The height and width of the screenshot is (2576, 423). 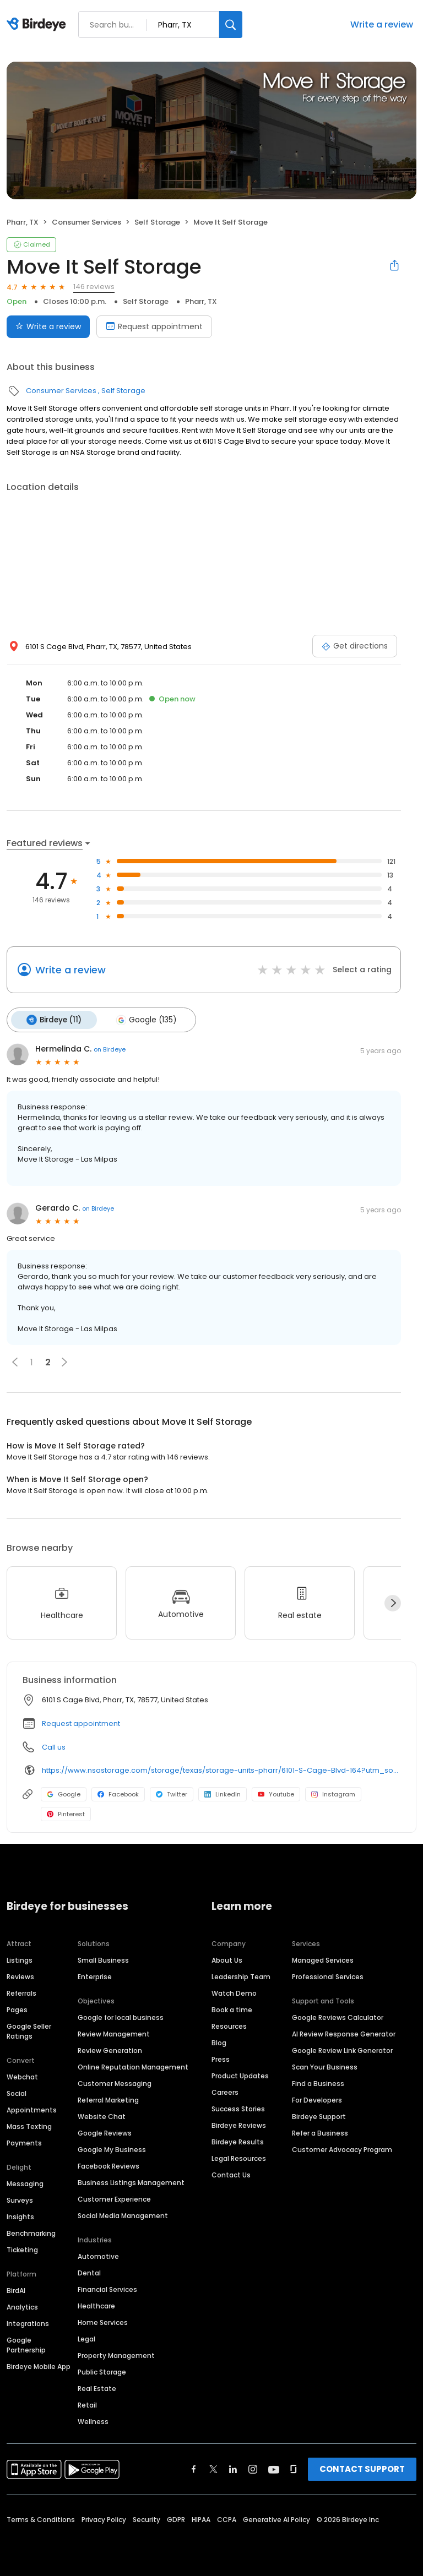 I want to click on Facebook [Facebook profile link], so click(x=118, y=1792).